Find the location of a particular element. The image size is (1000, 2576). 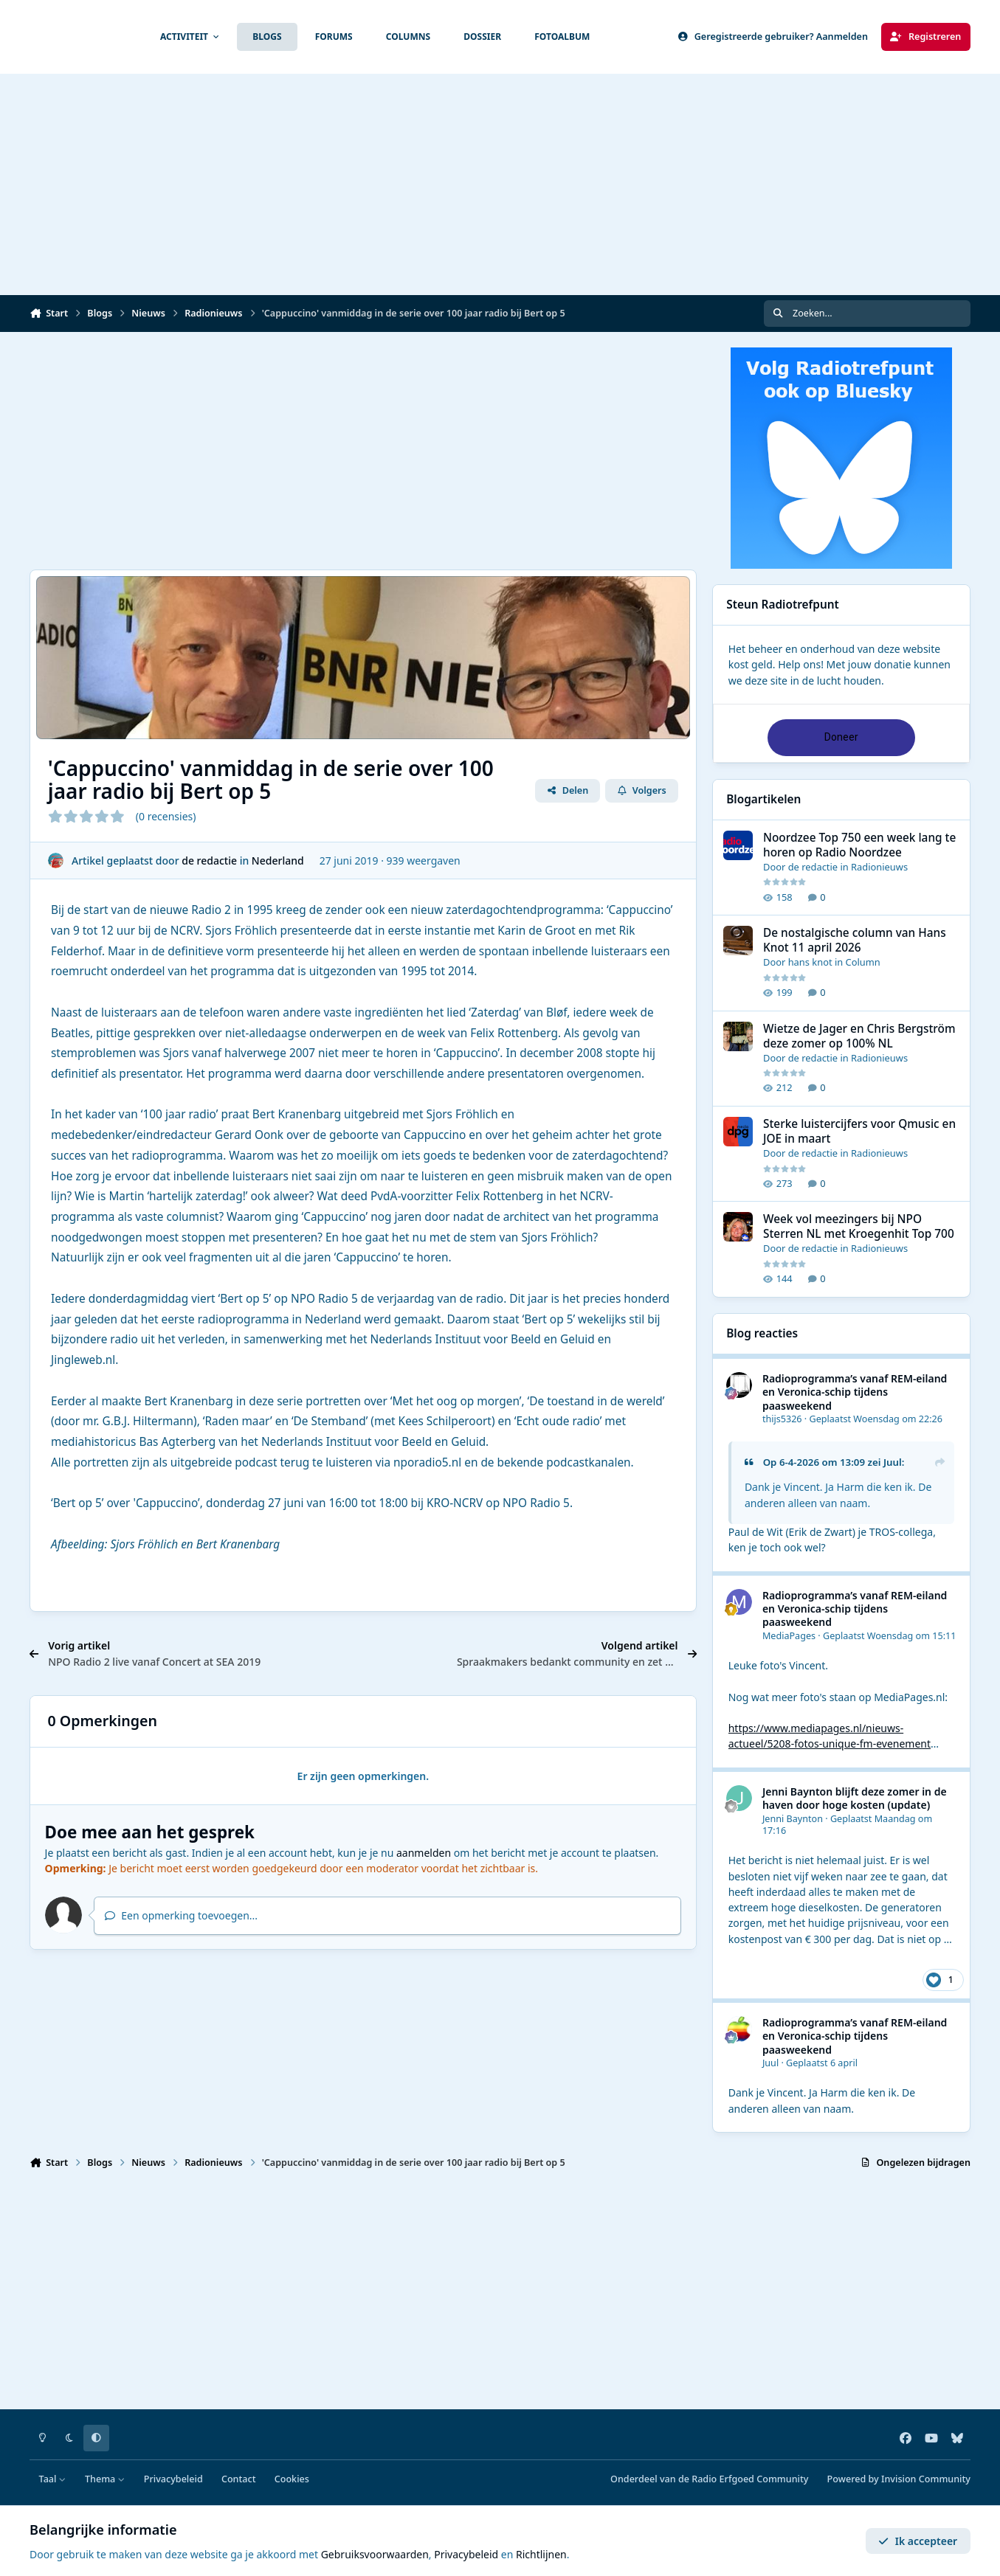

Taal is located at coordinates (52, 2479).